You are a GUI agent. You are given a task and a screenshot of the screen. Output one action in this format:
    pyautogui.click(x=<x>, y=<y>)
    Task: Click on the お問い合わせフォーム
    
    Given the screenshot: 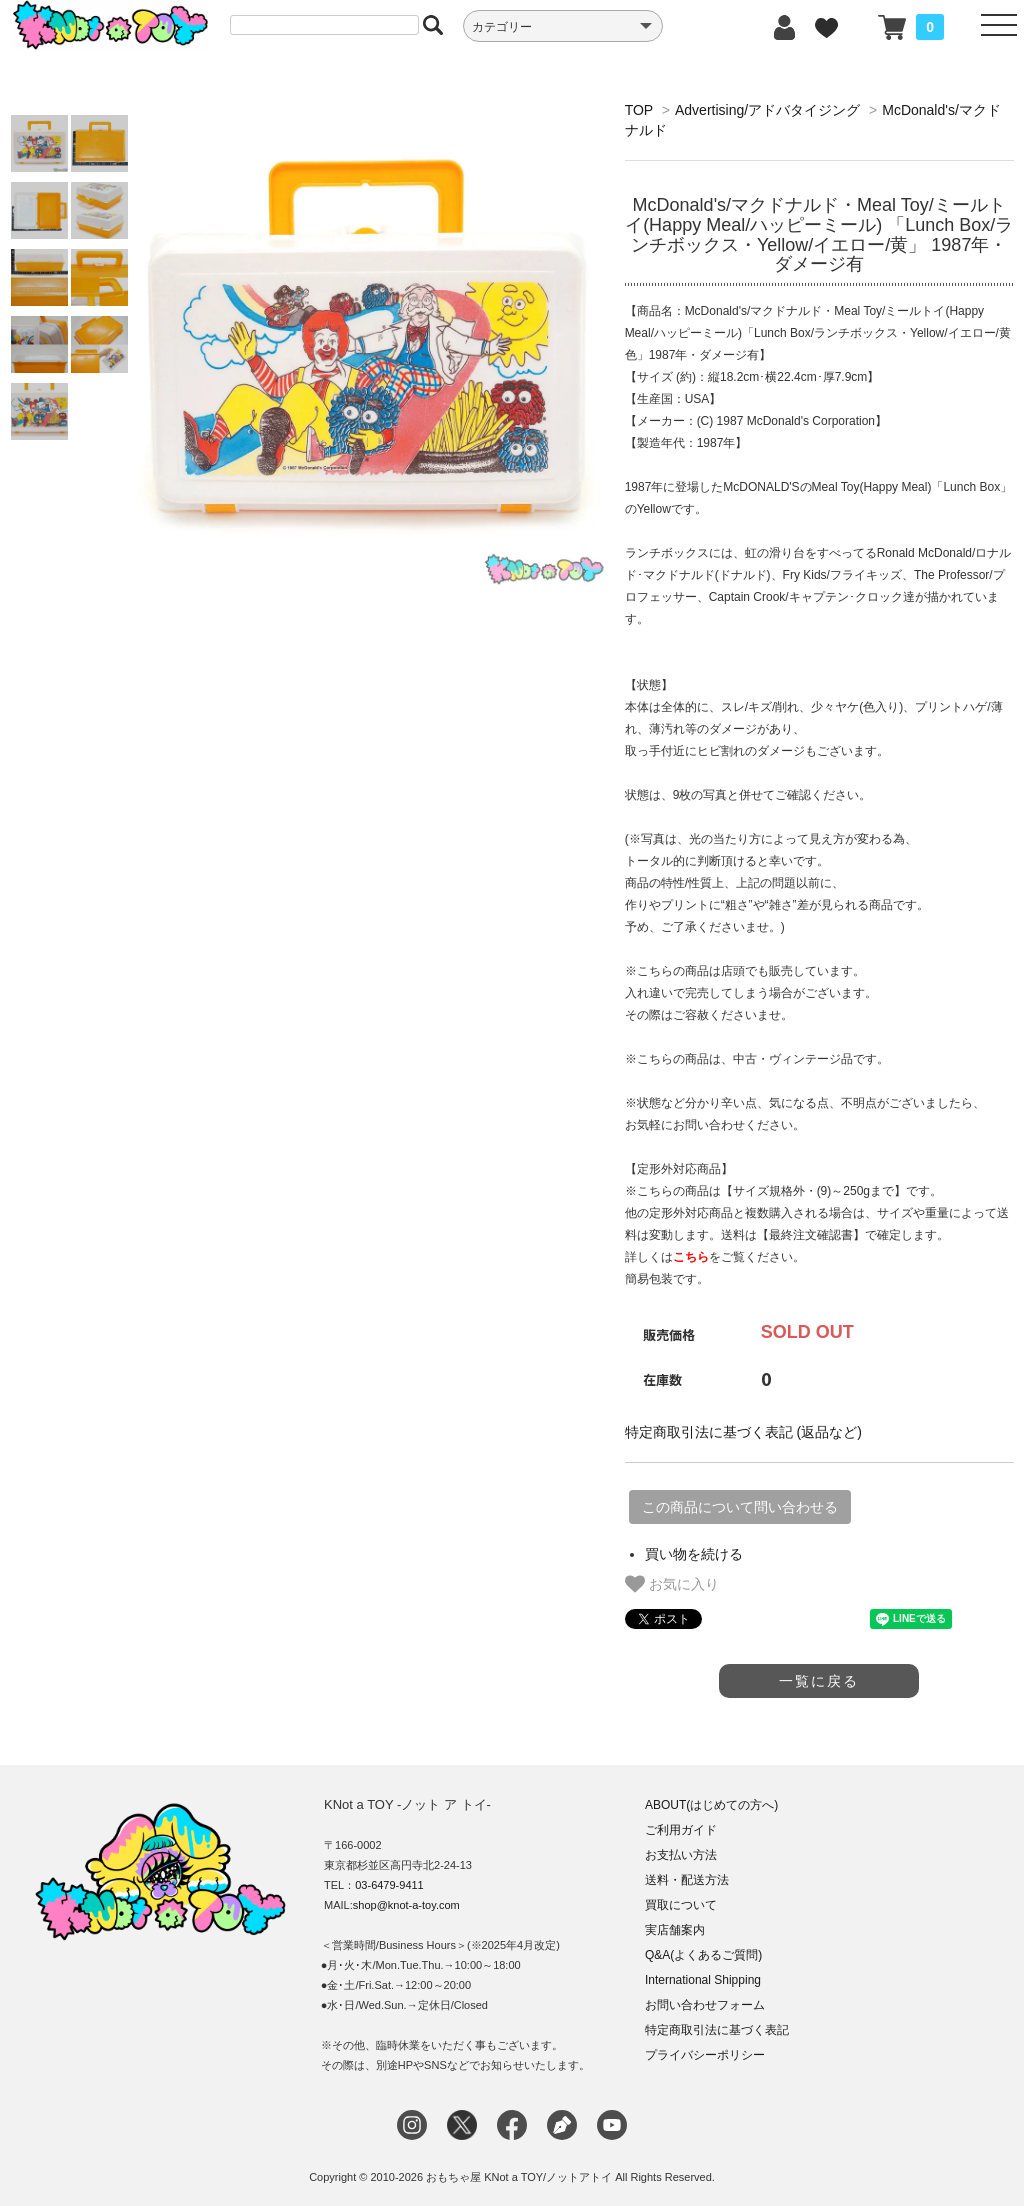 What is the action you would take?
    pyautogui.click(x=705, y=2005)
    